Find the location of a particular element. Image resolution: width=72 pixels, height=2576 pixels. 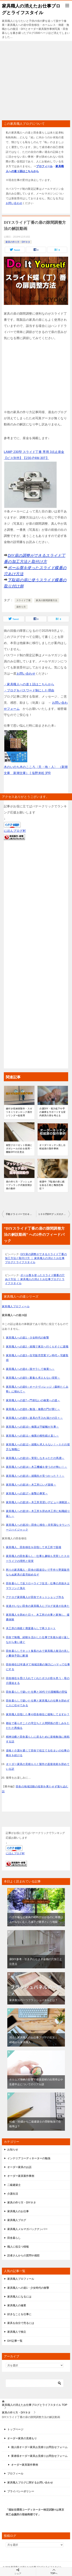

家具職人の修業 is located at coordinates (16, 2305).